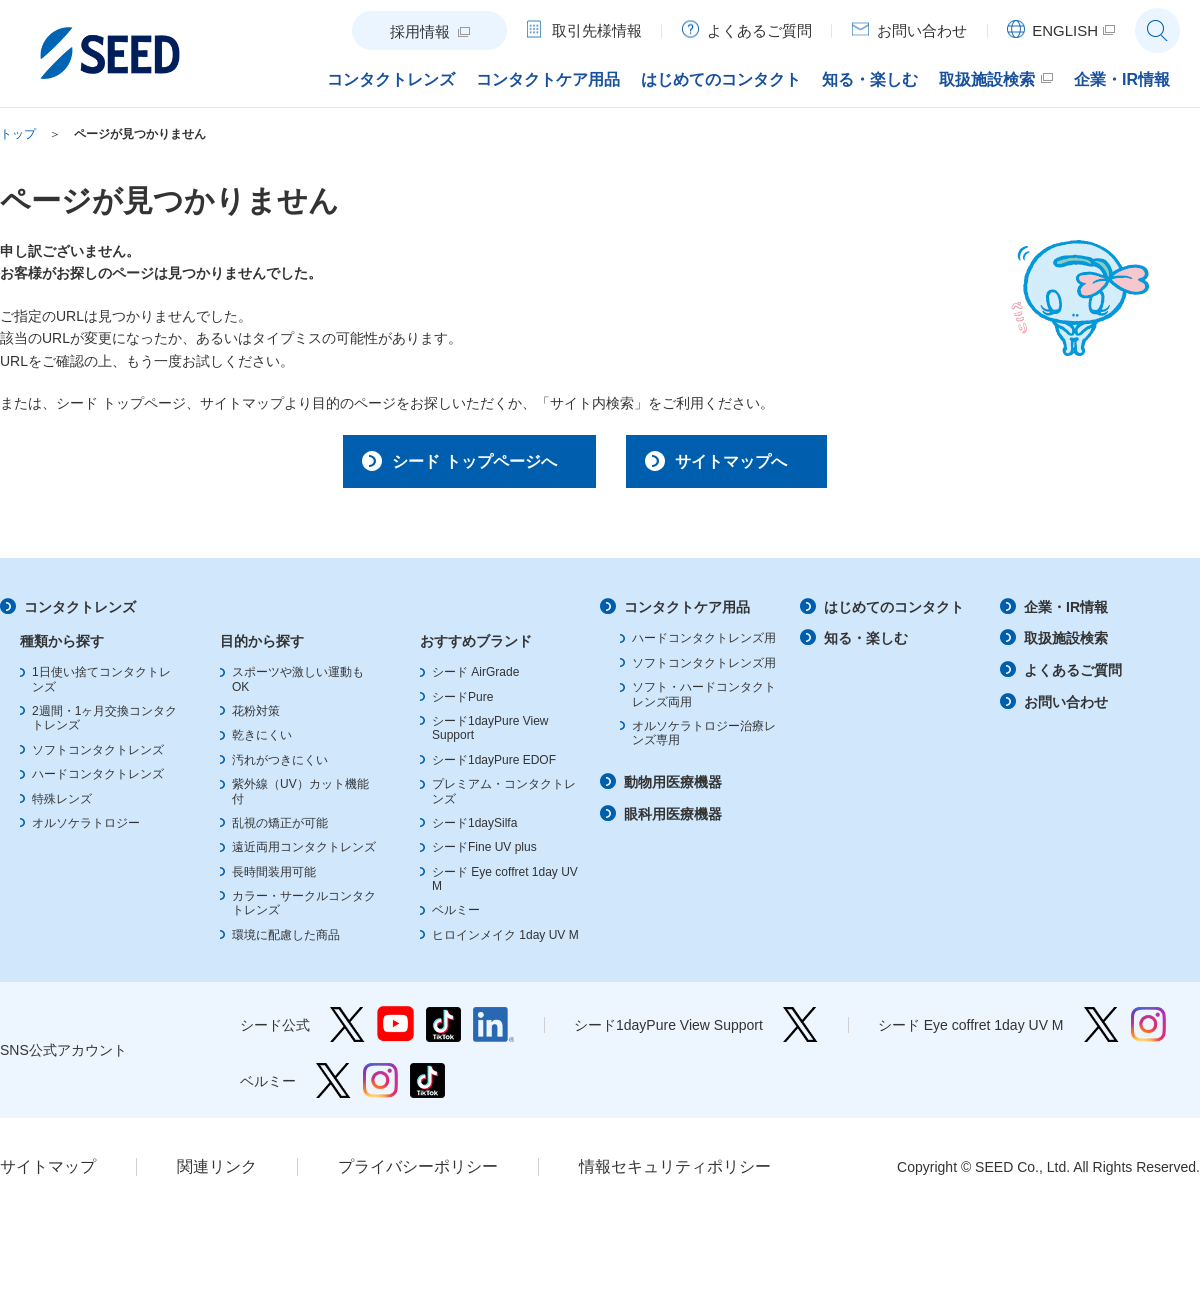 The image size is (1200, 1310). Describe the element at coordinates (743, 464) in the screenshot. I see `サイトマップへ` at that location.